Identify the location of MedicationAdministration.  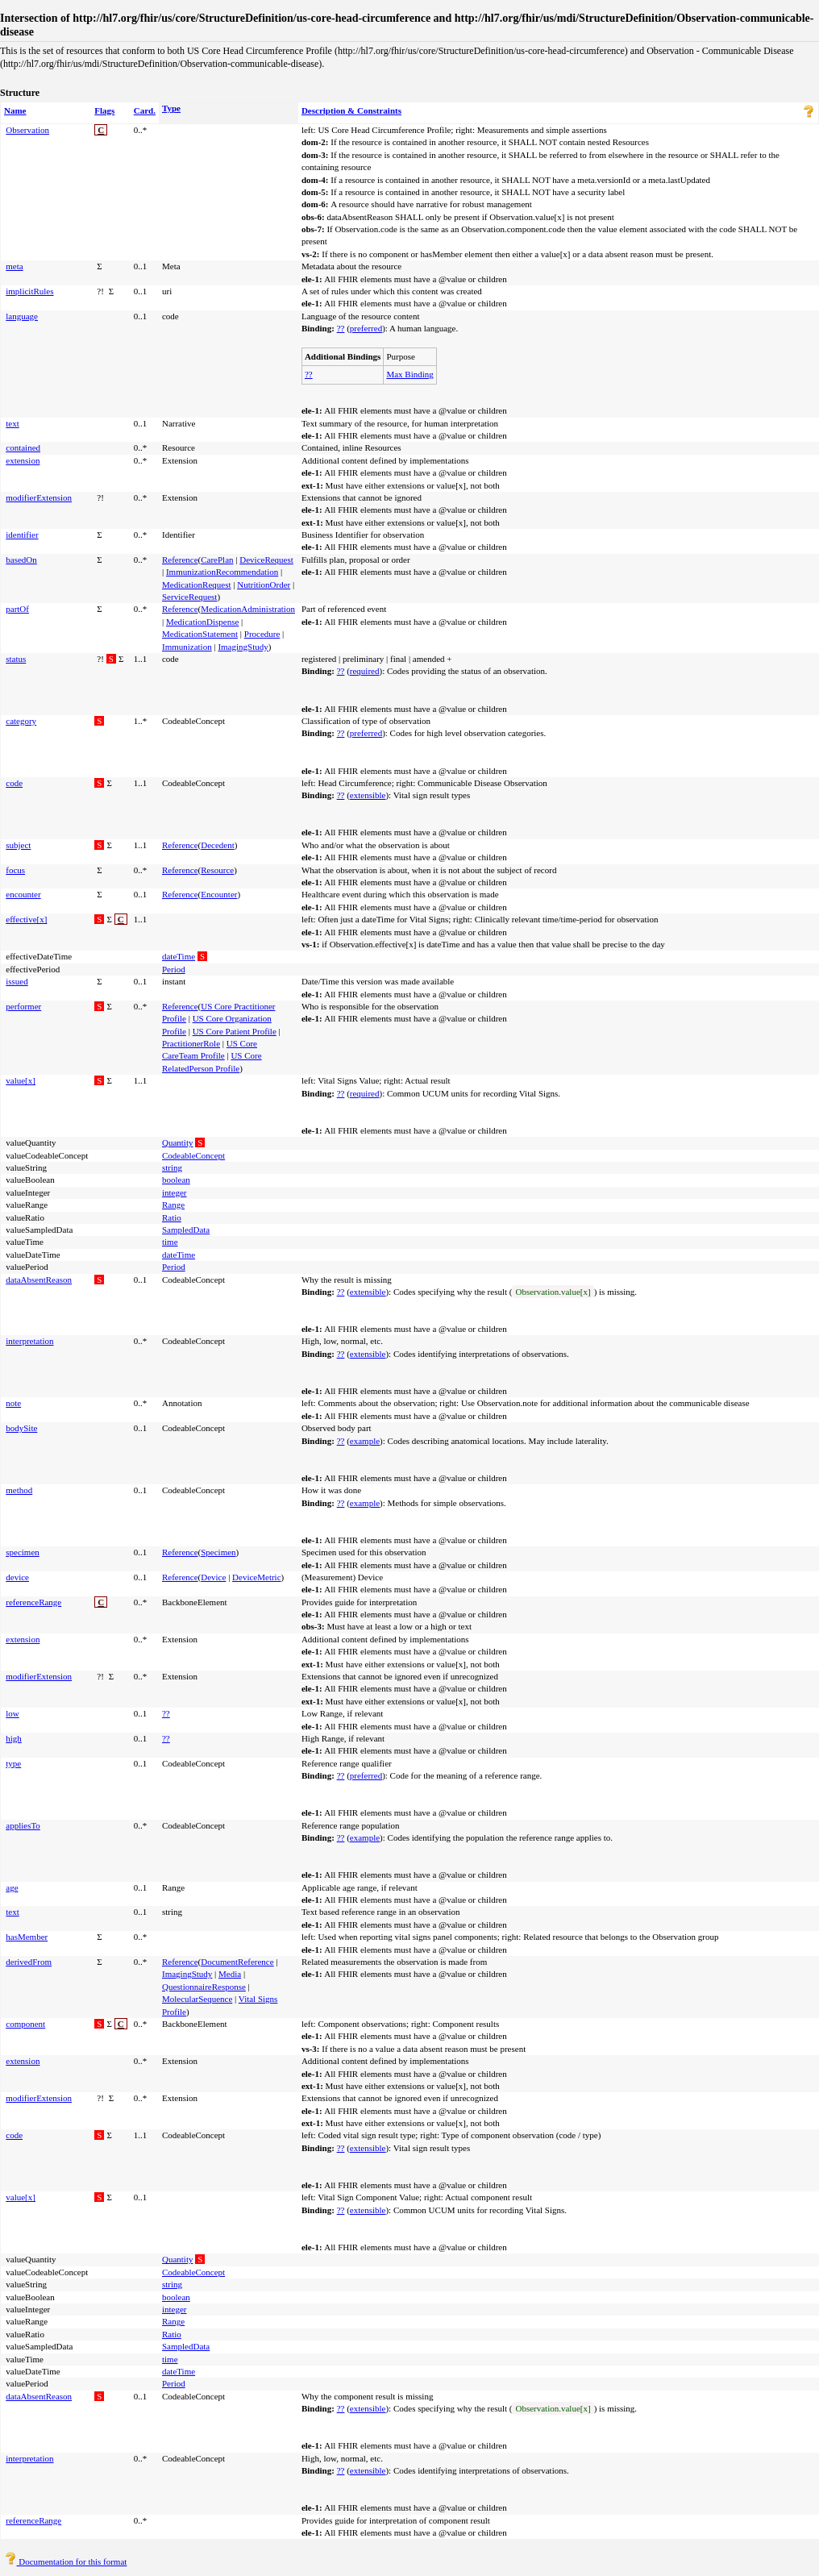
(248, 609).